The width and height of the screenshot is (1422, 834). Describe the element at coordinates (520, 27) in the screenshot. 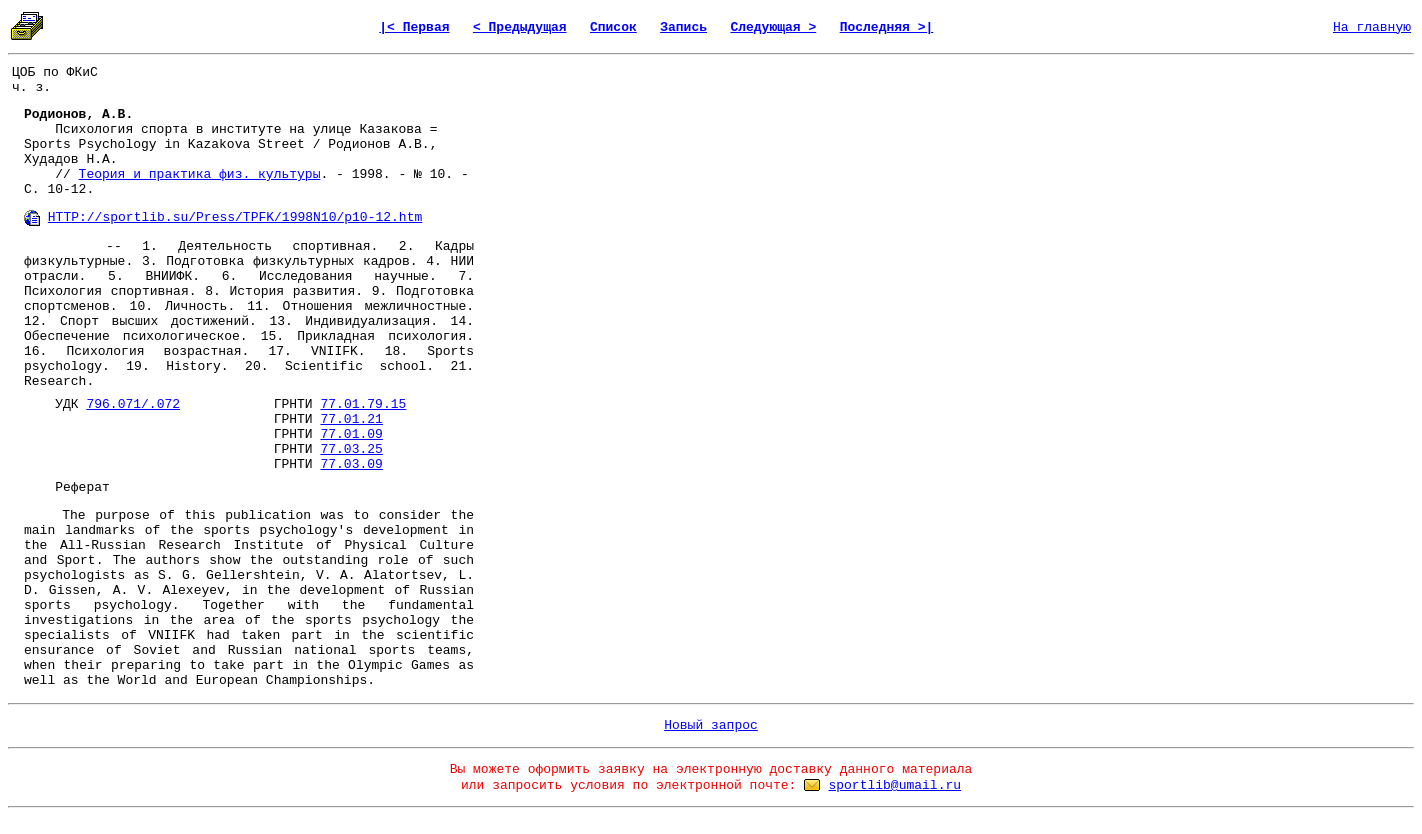

I see `< Предыдущая` at that location.